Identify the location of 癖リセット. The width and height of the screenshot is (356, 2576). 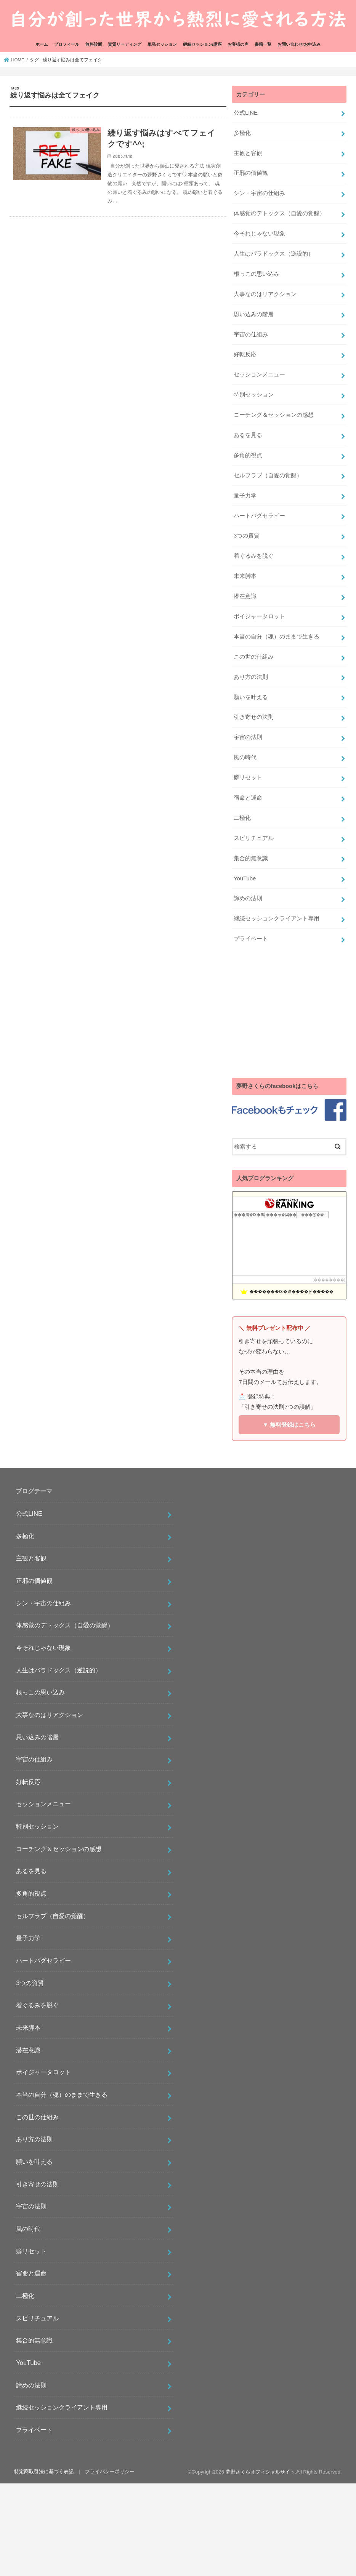
(248, 777).